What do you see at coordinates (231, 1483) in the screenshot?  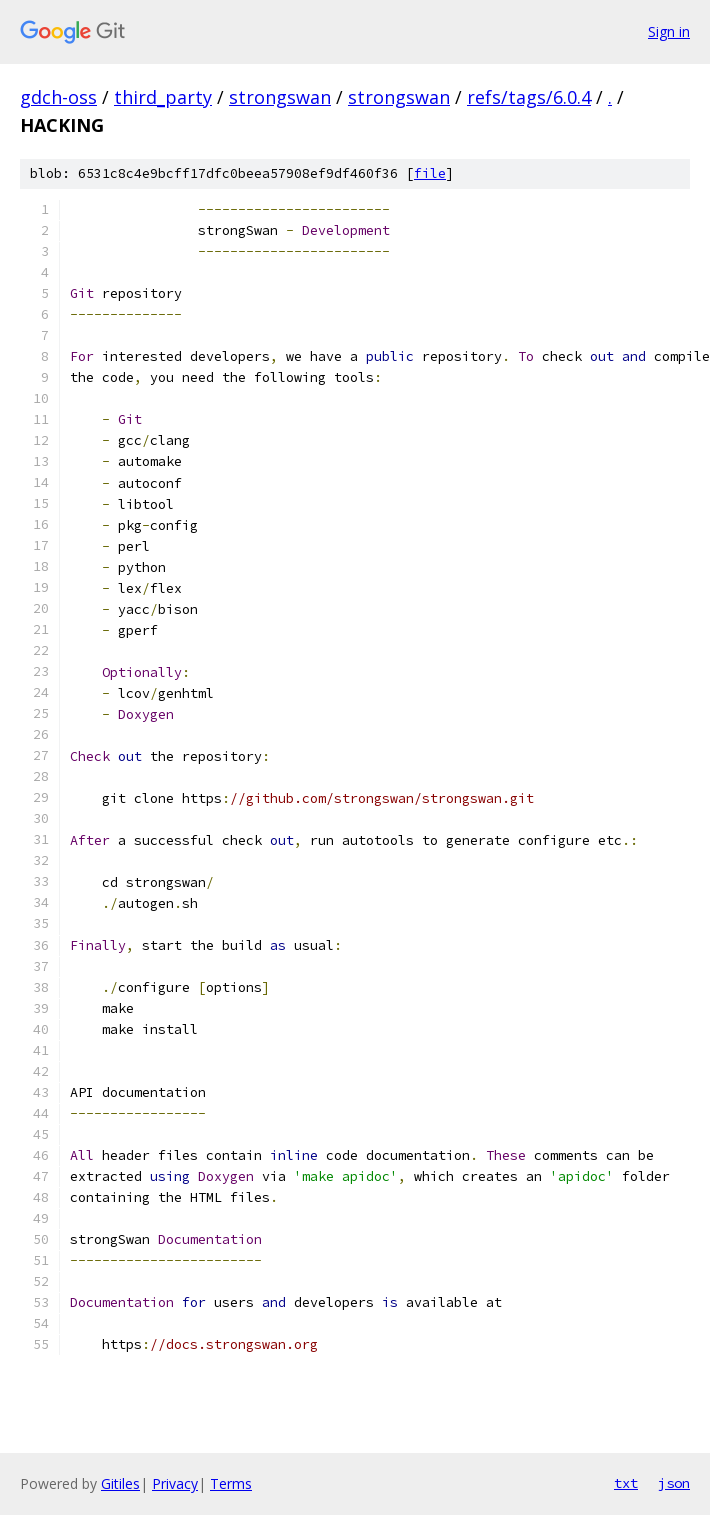 I see `Terms` at bounding box center [231, 1483].